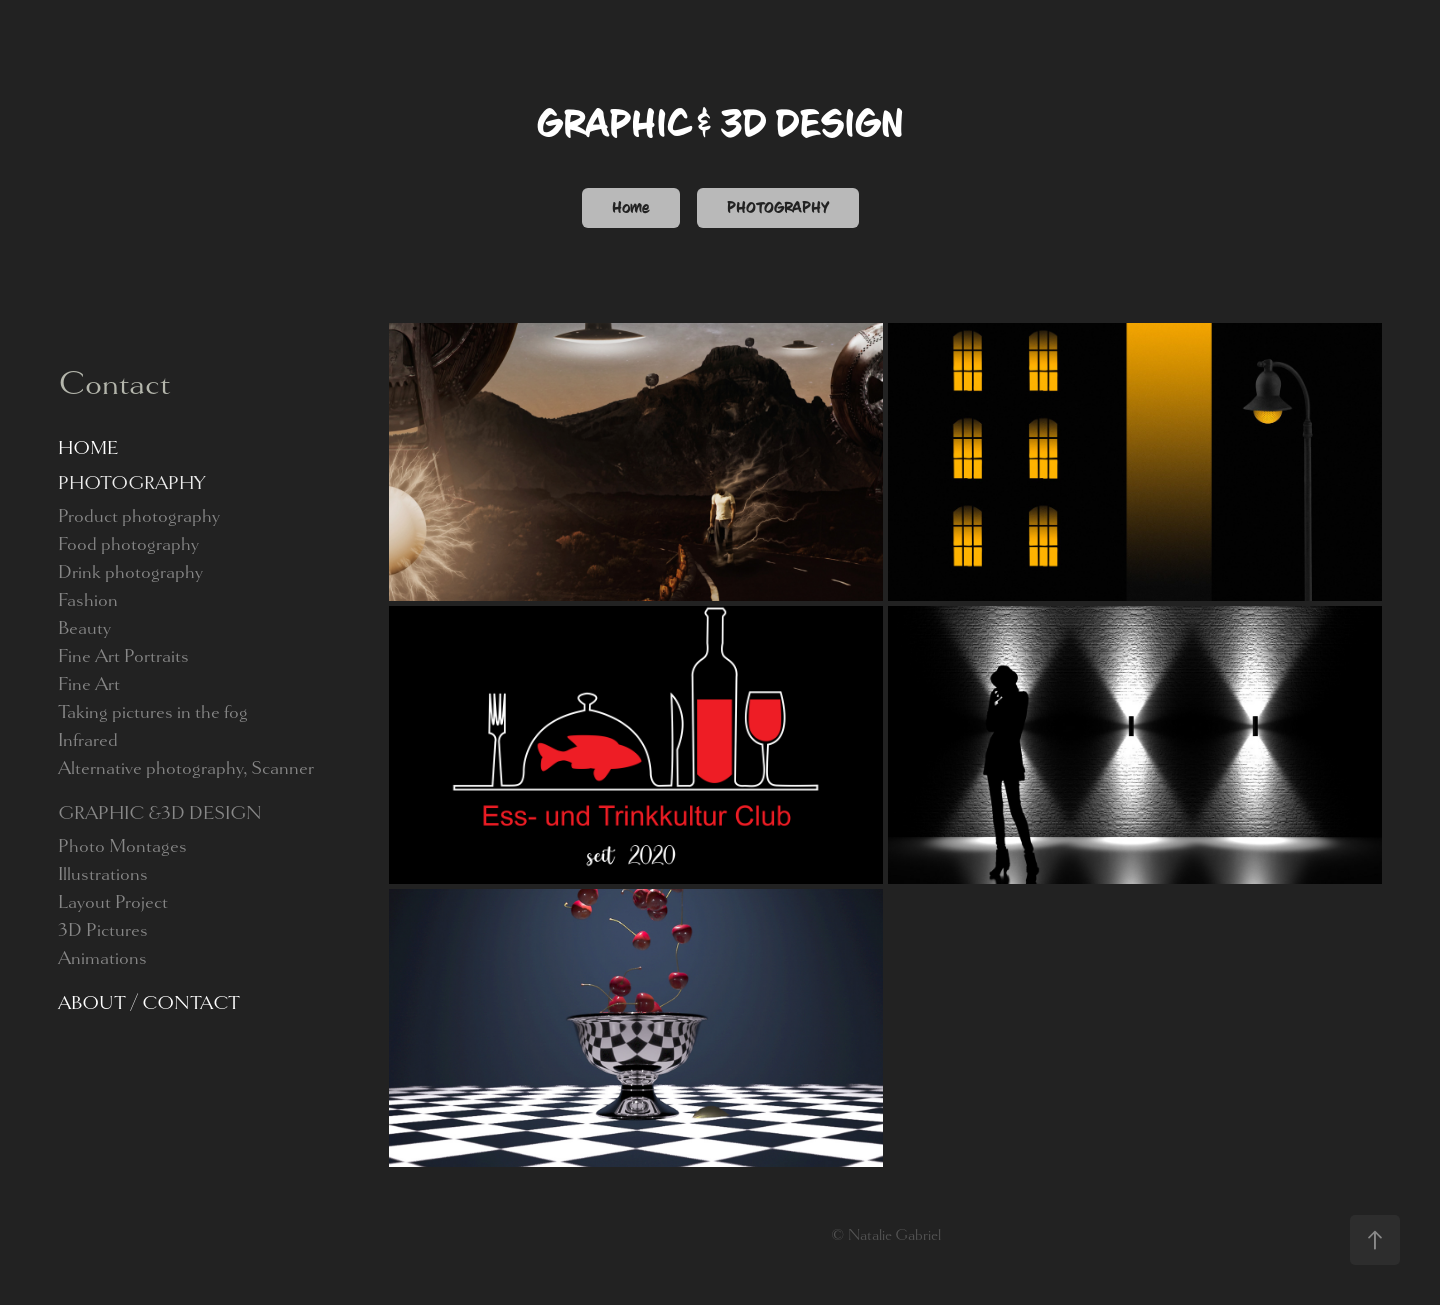 This screenshot has height=1305, width=1440. Describe the element at coordinates (88, 740) in the screenshot. I see `Infrared` at that location.